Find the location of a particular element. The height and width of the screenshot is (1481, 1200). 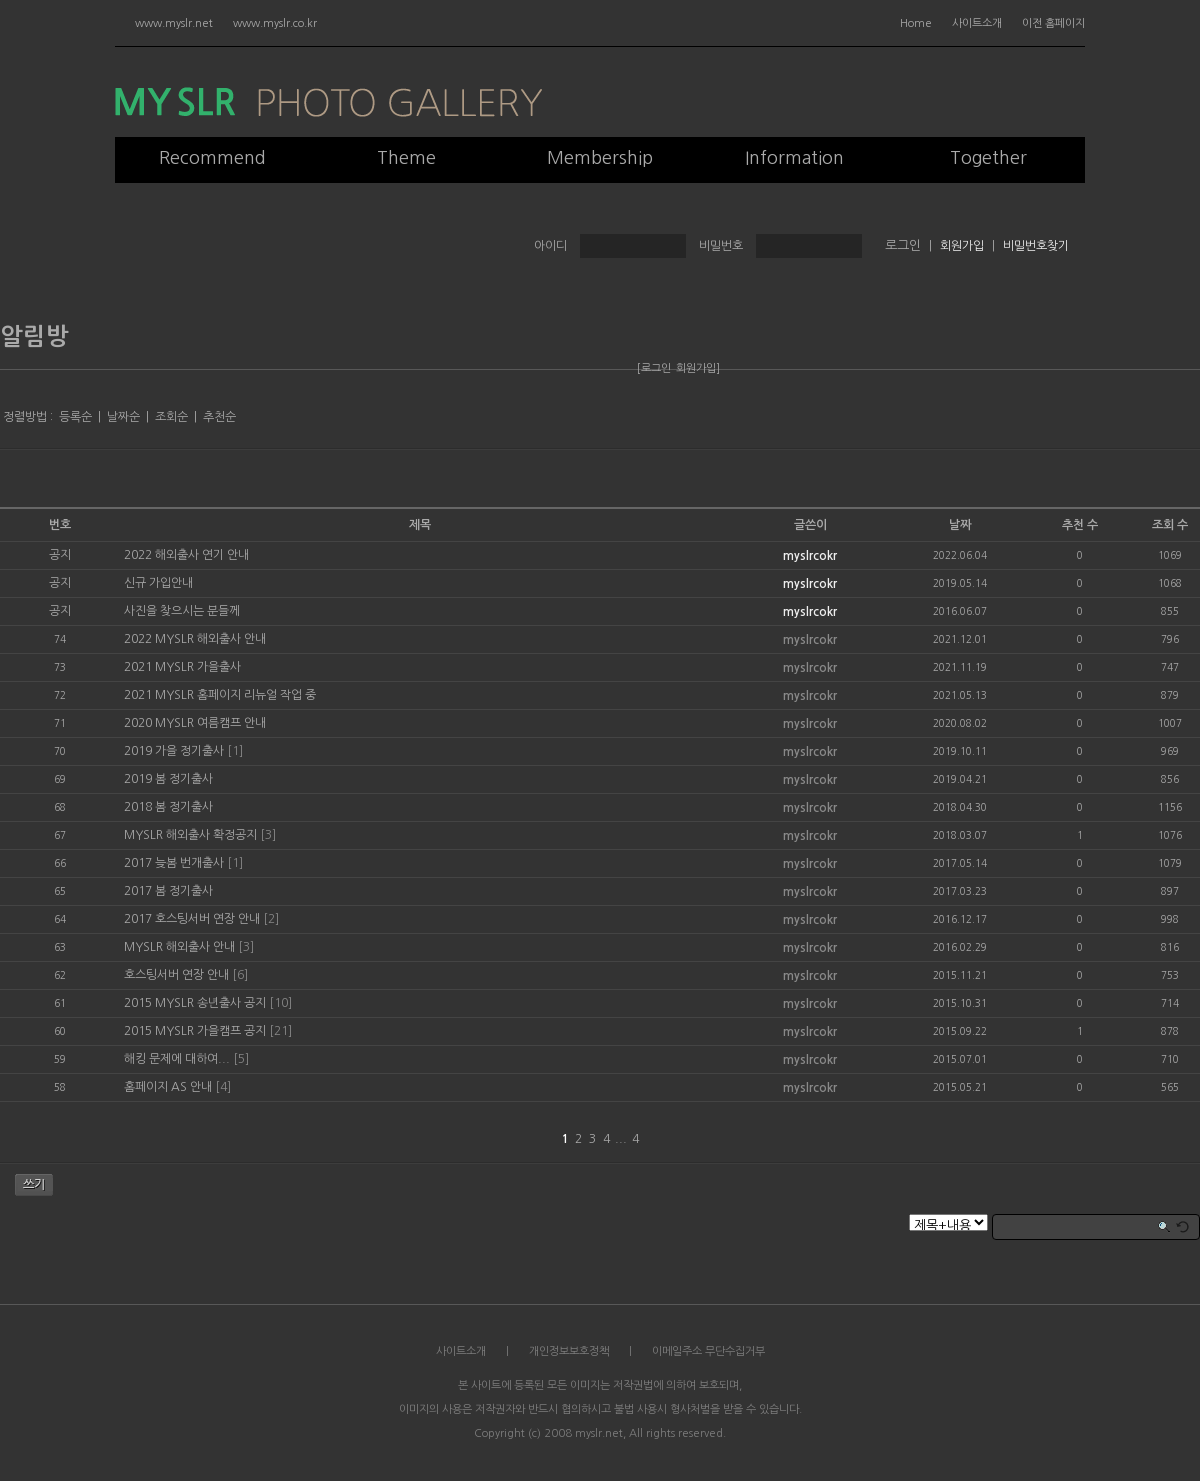

Theme is located at coordinates (406, 158).